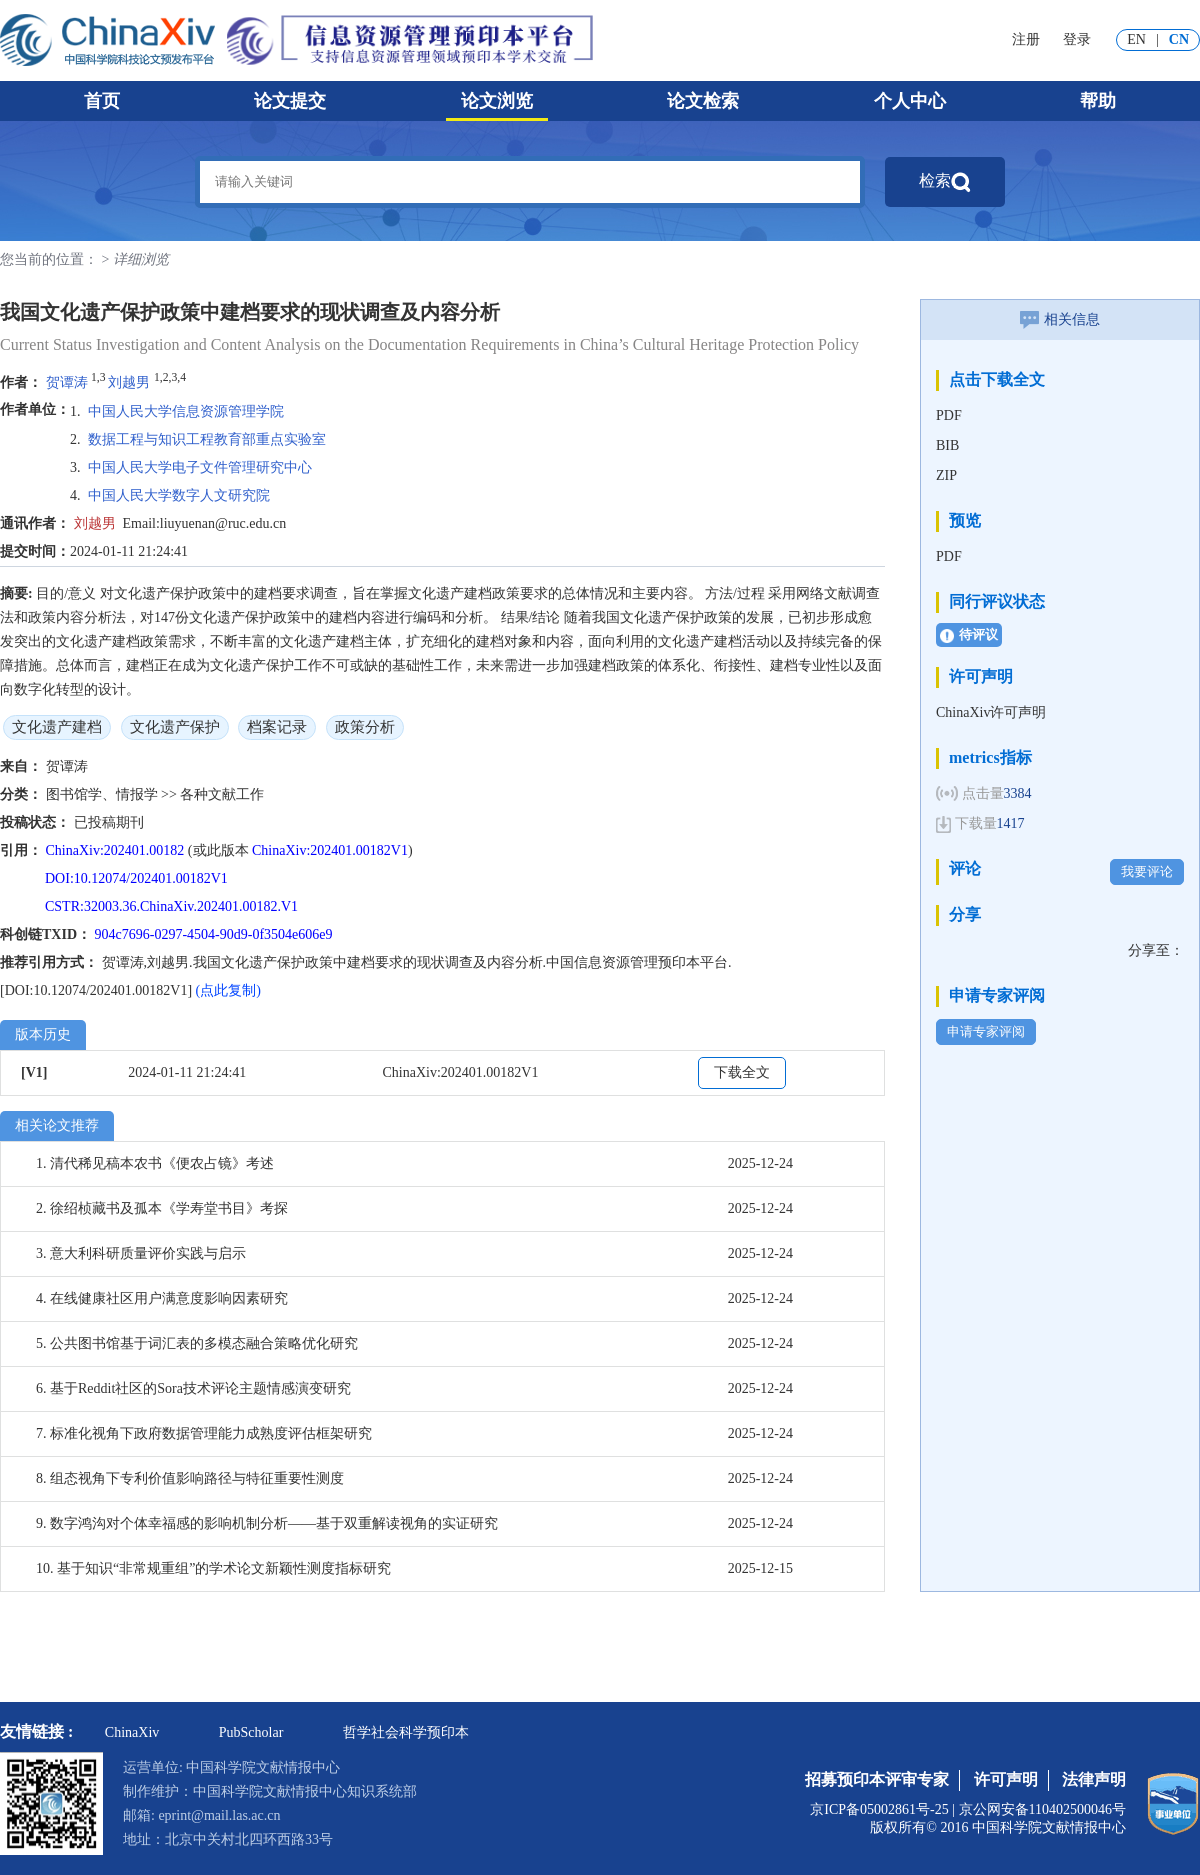  What do you see at coordinates (1179, 39) in the screenshot?
I see `CN` at bounding box center [1179, 39].